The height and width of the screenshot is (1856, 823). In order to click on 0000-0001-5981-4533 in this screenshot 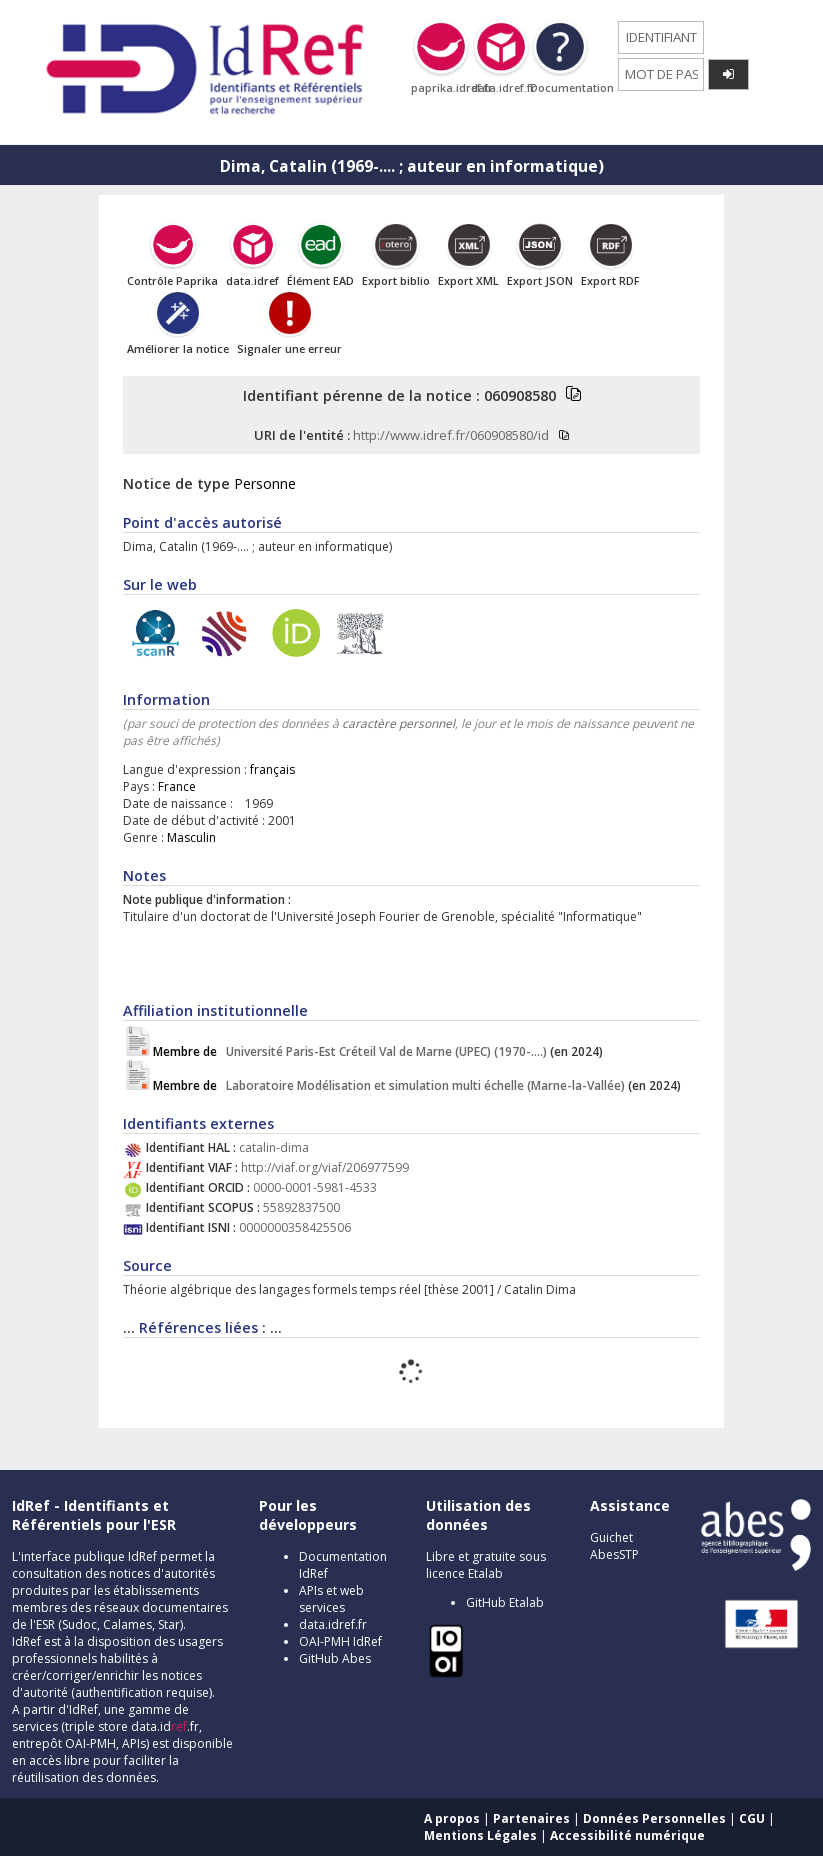, I will do `click(315, 1187)`.